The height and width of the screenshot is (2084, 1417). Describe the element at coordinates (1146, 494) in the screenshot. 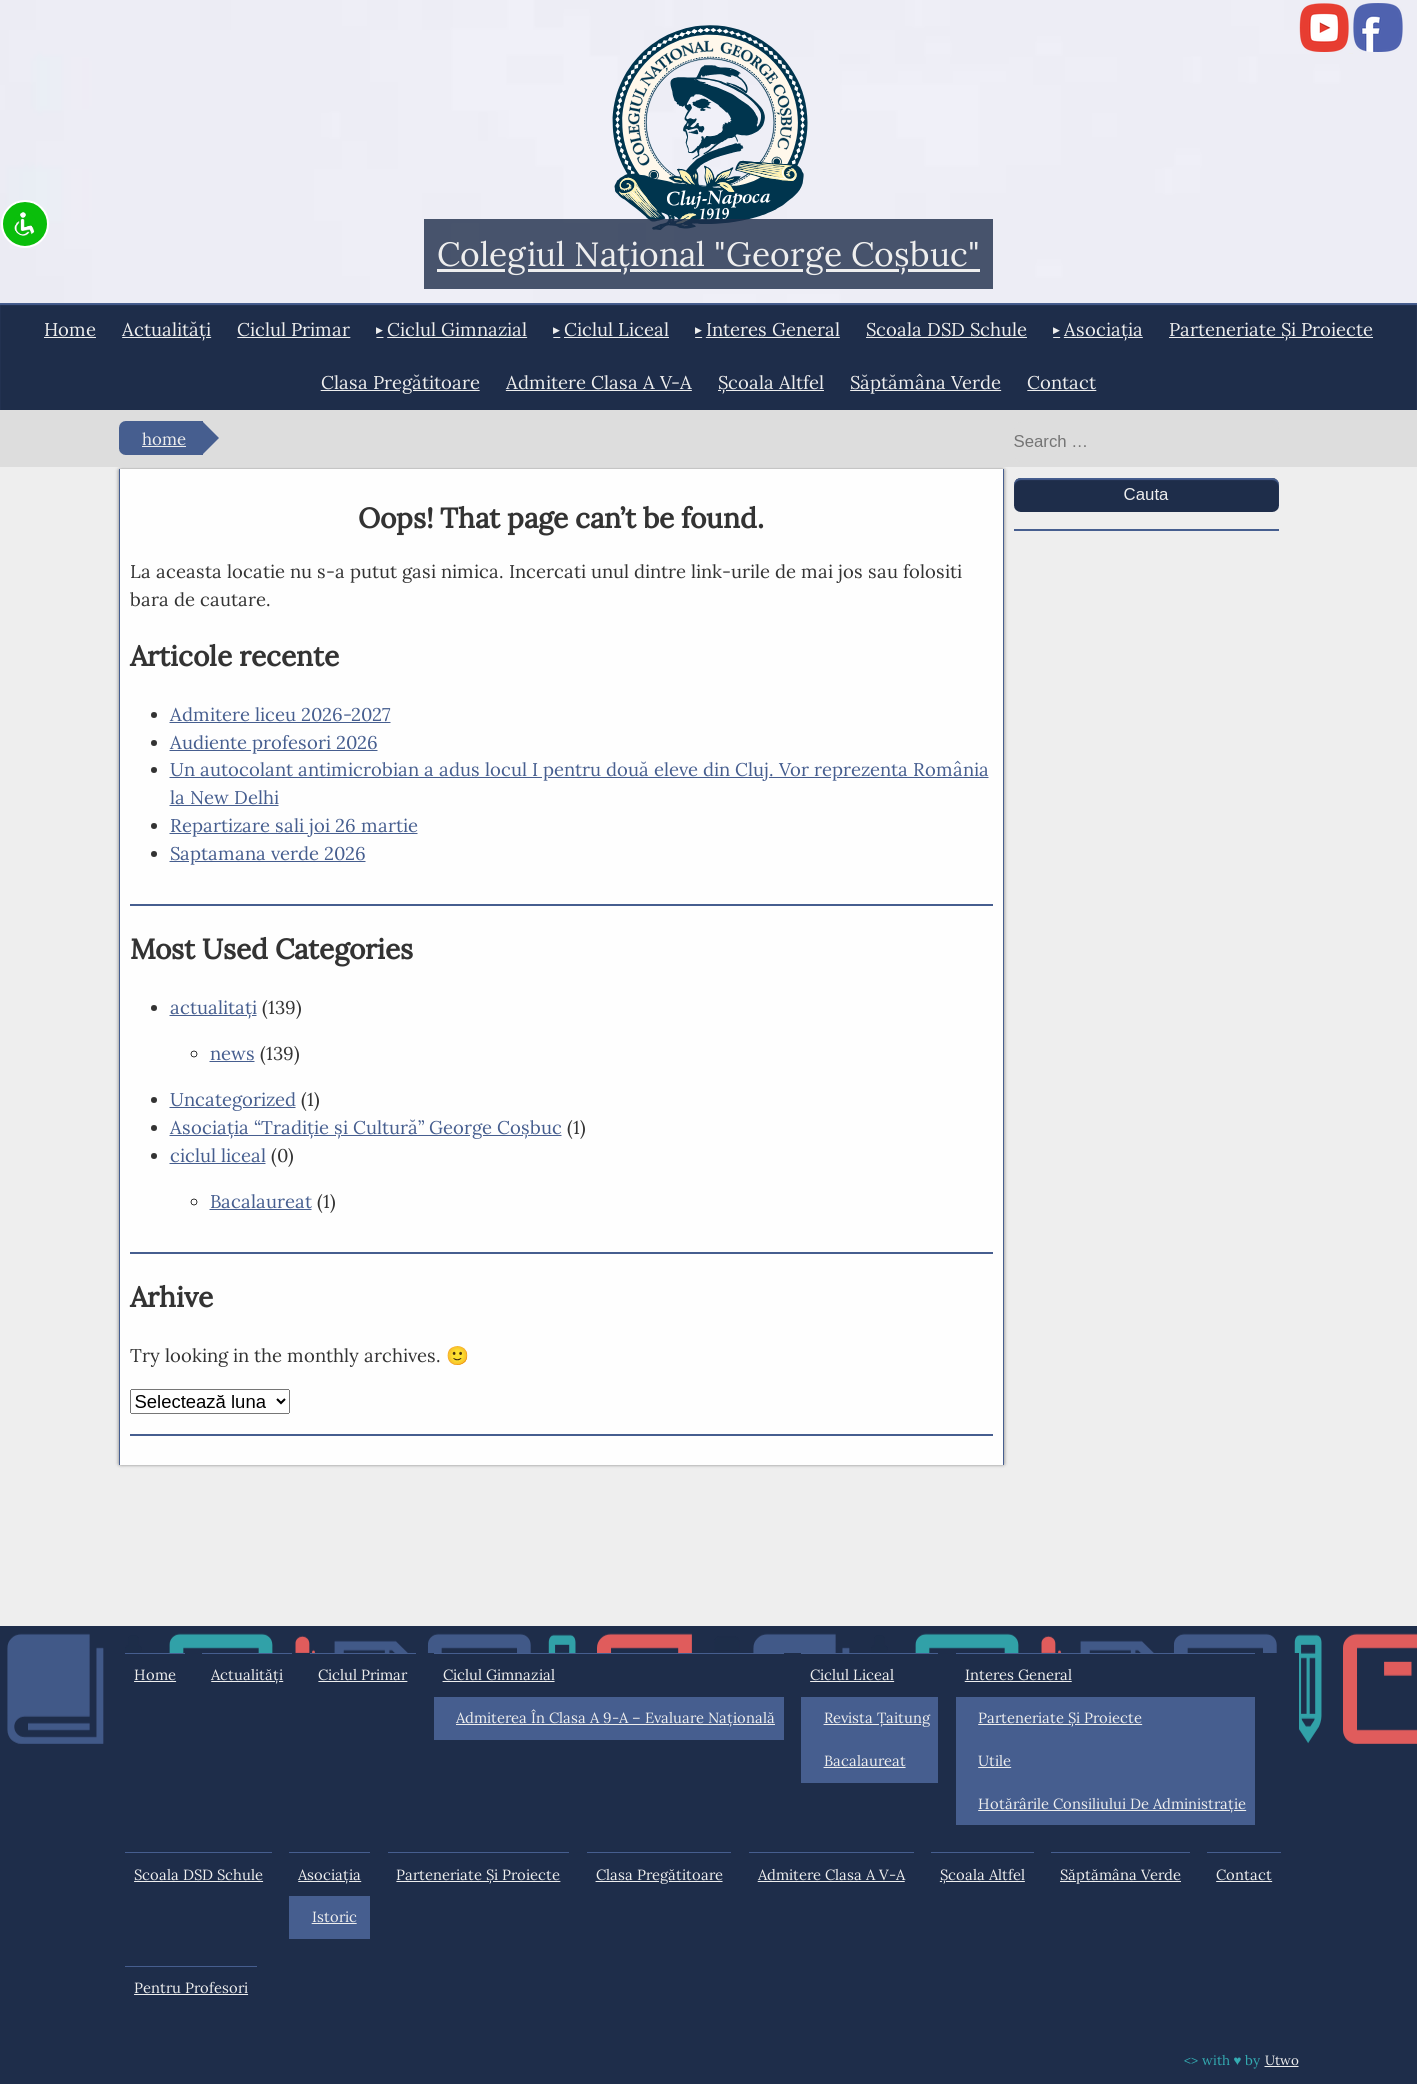

I see `Cauta` at that location.